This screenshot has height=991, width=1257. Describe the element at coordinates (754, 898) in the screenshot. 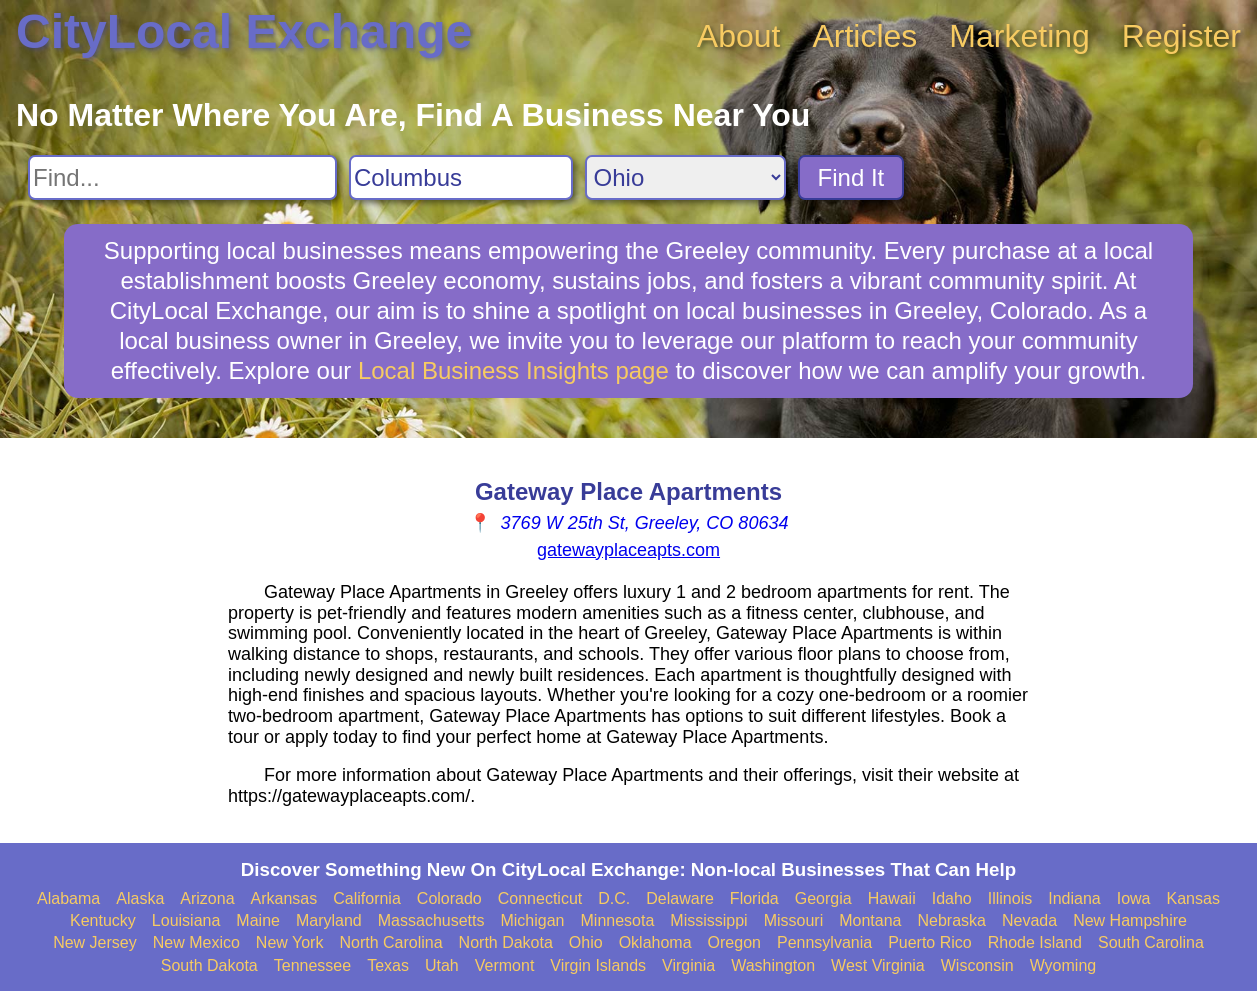

I see `Florida` at that location.